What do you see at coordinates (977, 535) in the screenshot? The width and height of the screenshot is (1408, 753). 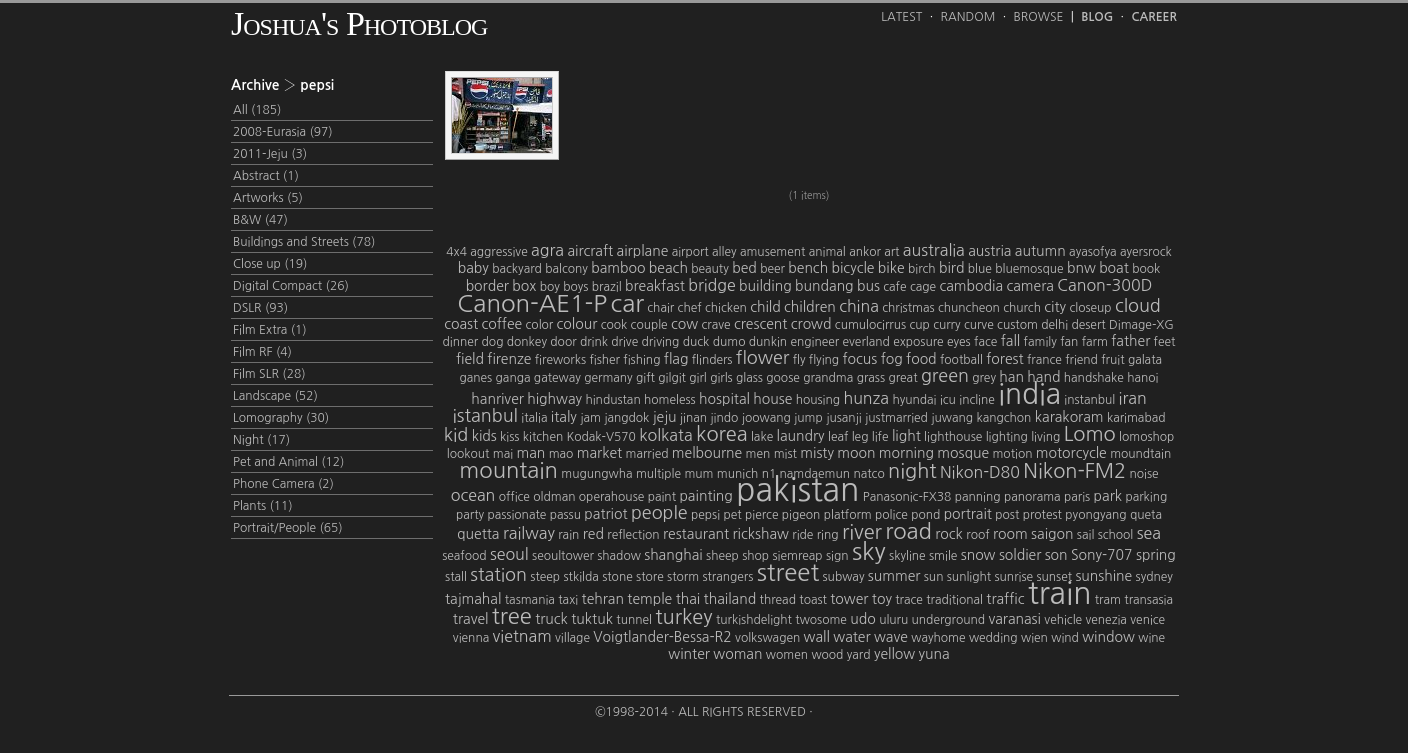 I see `roof` at bounding box center [977, 535].